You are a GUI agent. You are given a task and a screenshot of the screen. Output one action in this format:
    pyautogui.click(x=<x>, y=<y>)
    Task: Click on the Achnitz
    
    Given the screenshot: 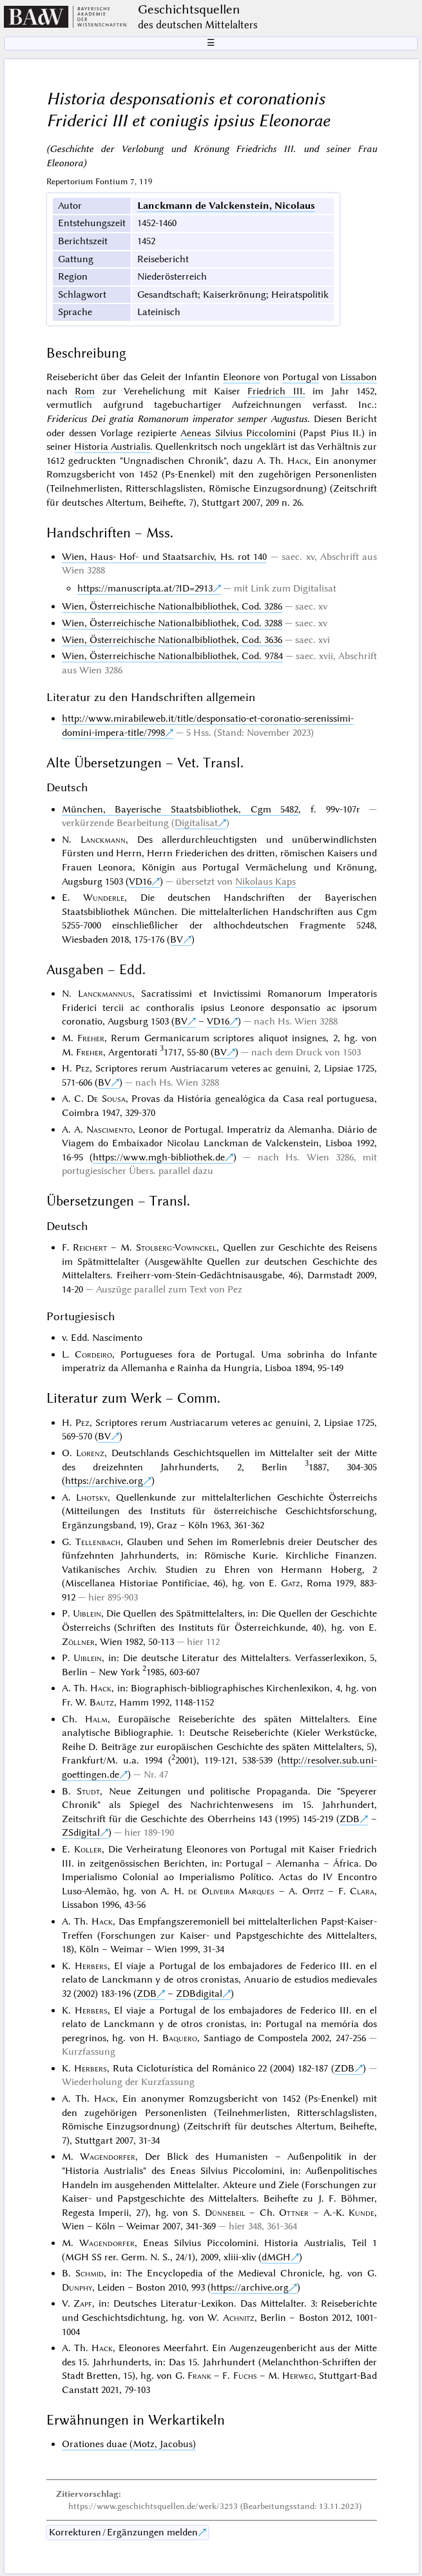 What is the action you would take?
    pyautogui.click(x=238, y=2317)
    